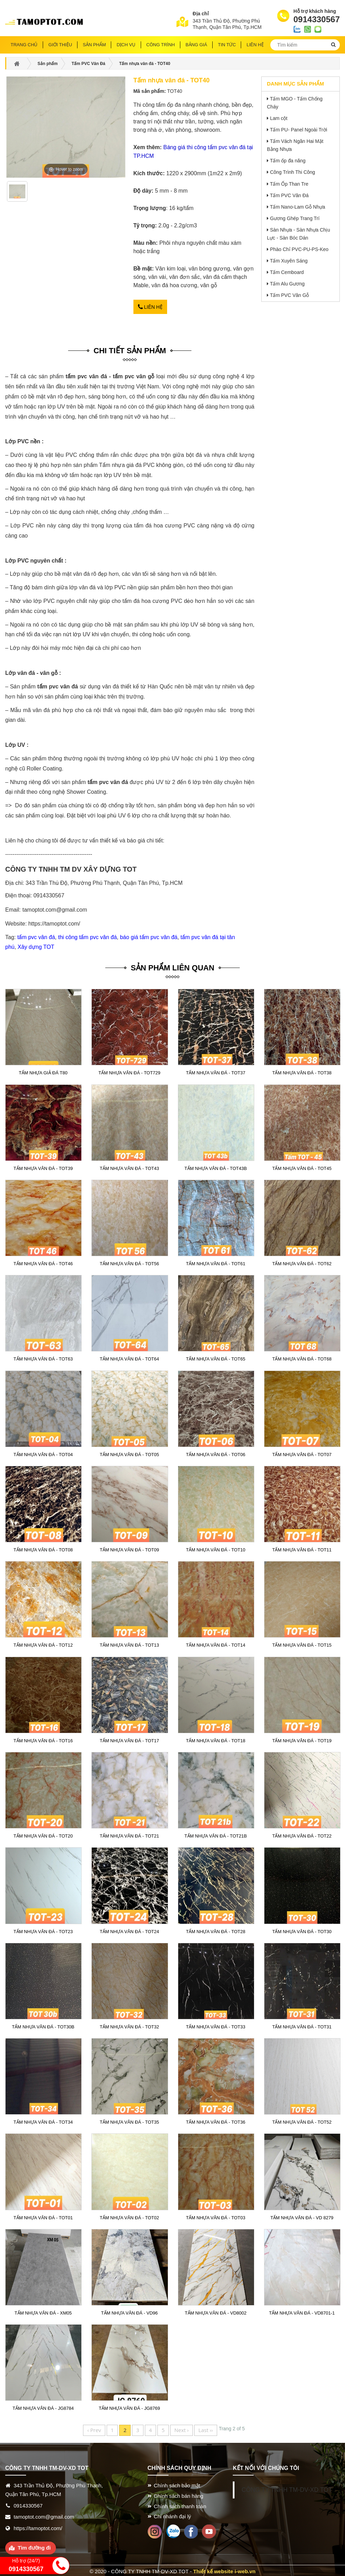 Image resolution: width=345 pixels, height=2576 pixels. What do you see at coordinates (43, 1548) in the screenshot?
I see `Tấm nhựa vân đá - TOT08` at bounding box center [43, 1548].